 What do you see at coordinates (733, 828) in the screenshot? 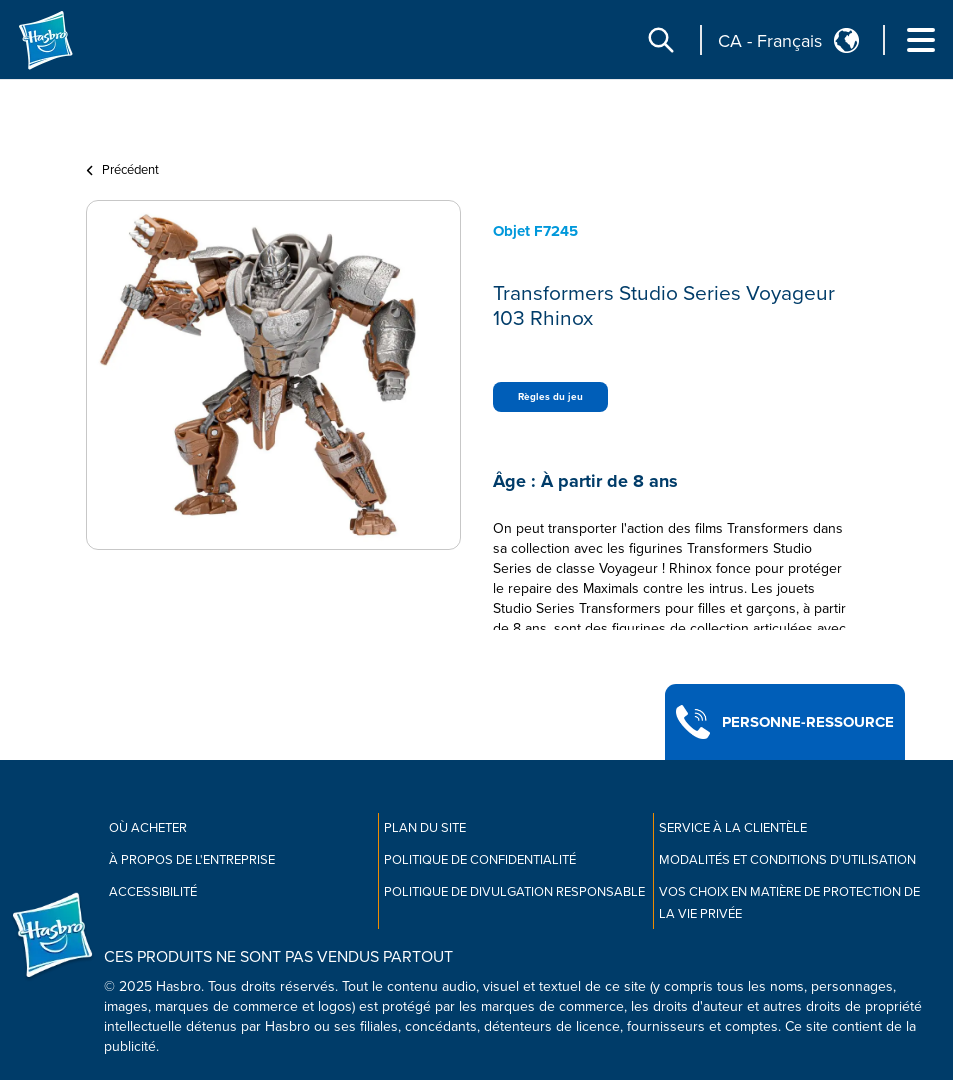
I see `Service À La Clientèle` at bounding box center [733, 828].